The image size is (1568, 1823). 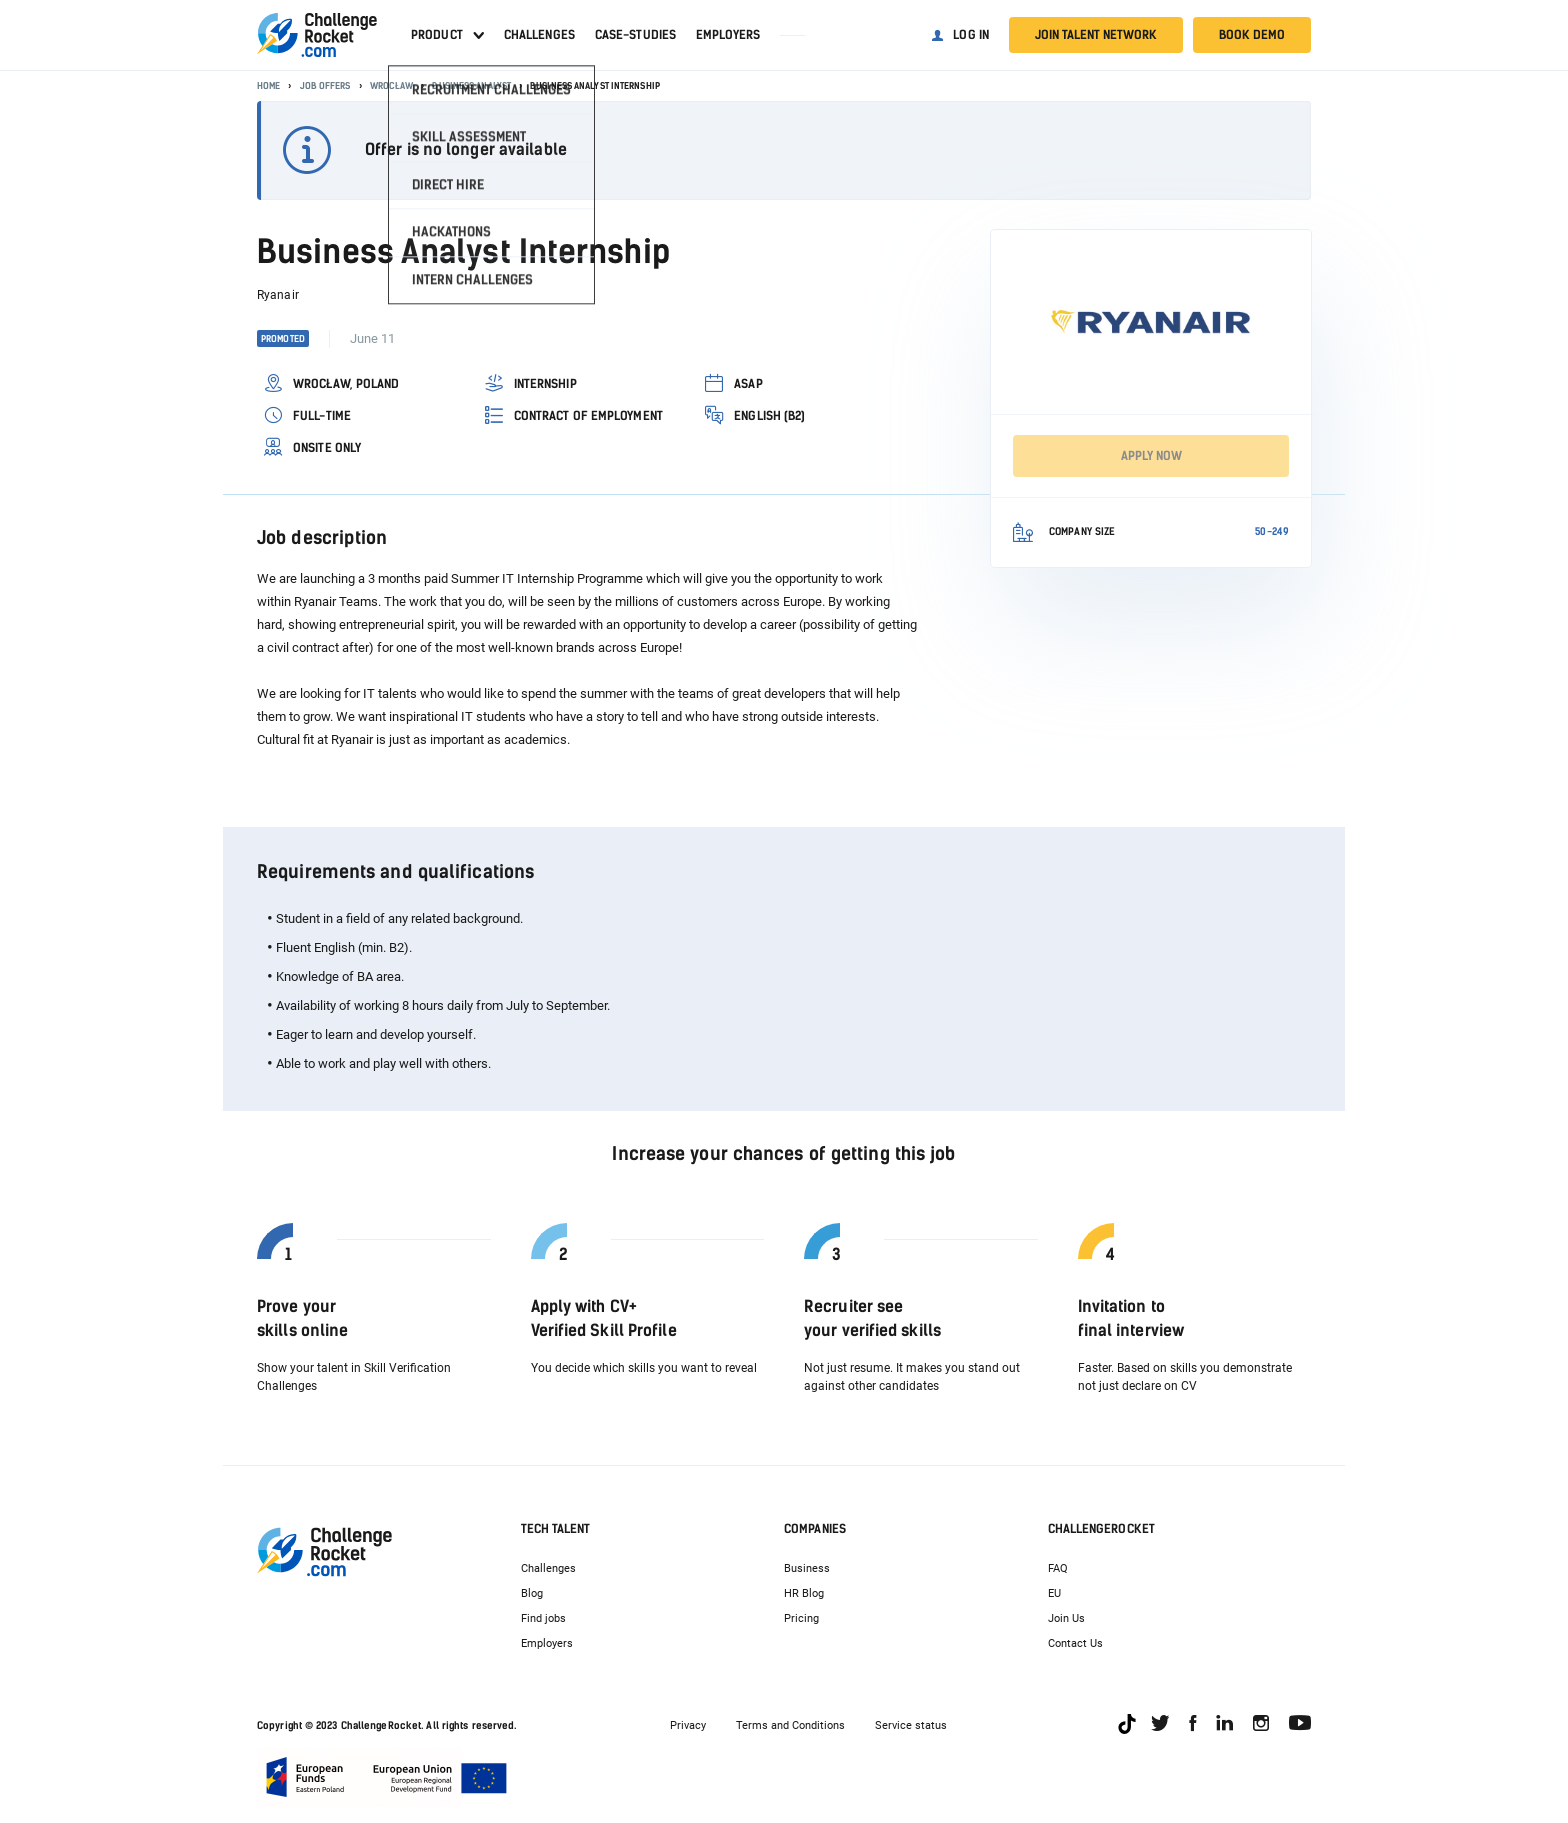 I want to click on Pricing, so click(x=801, y=1618).